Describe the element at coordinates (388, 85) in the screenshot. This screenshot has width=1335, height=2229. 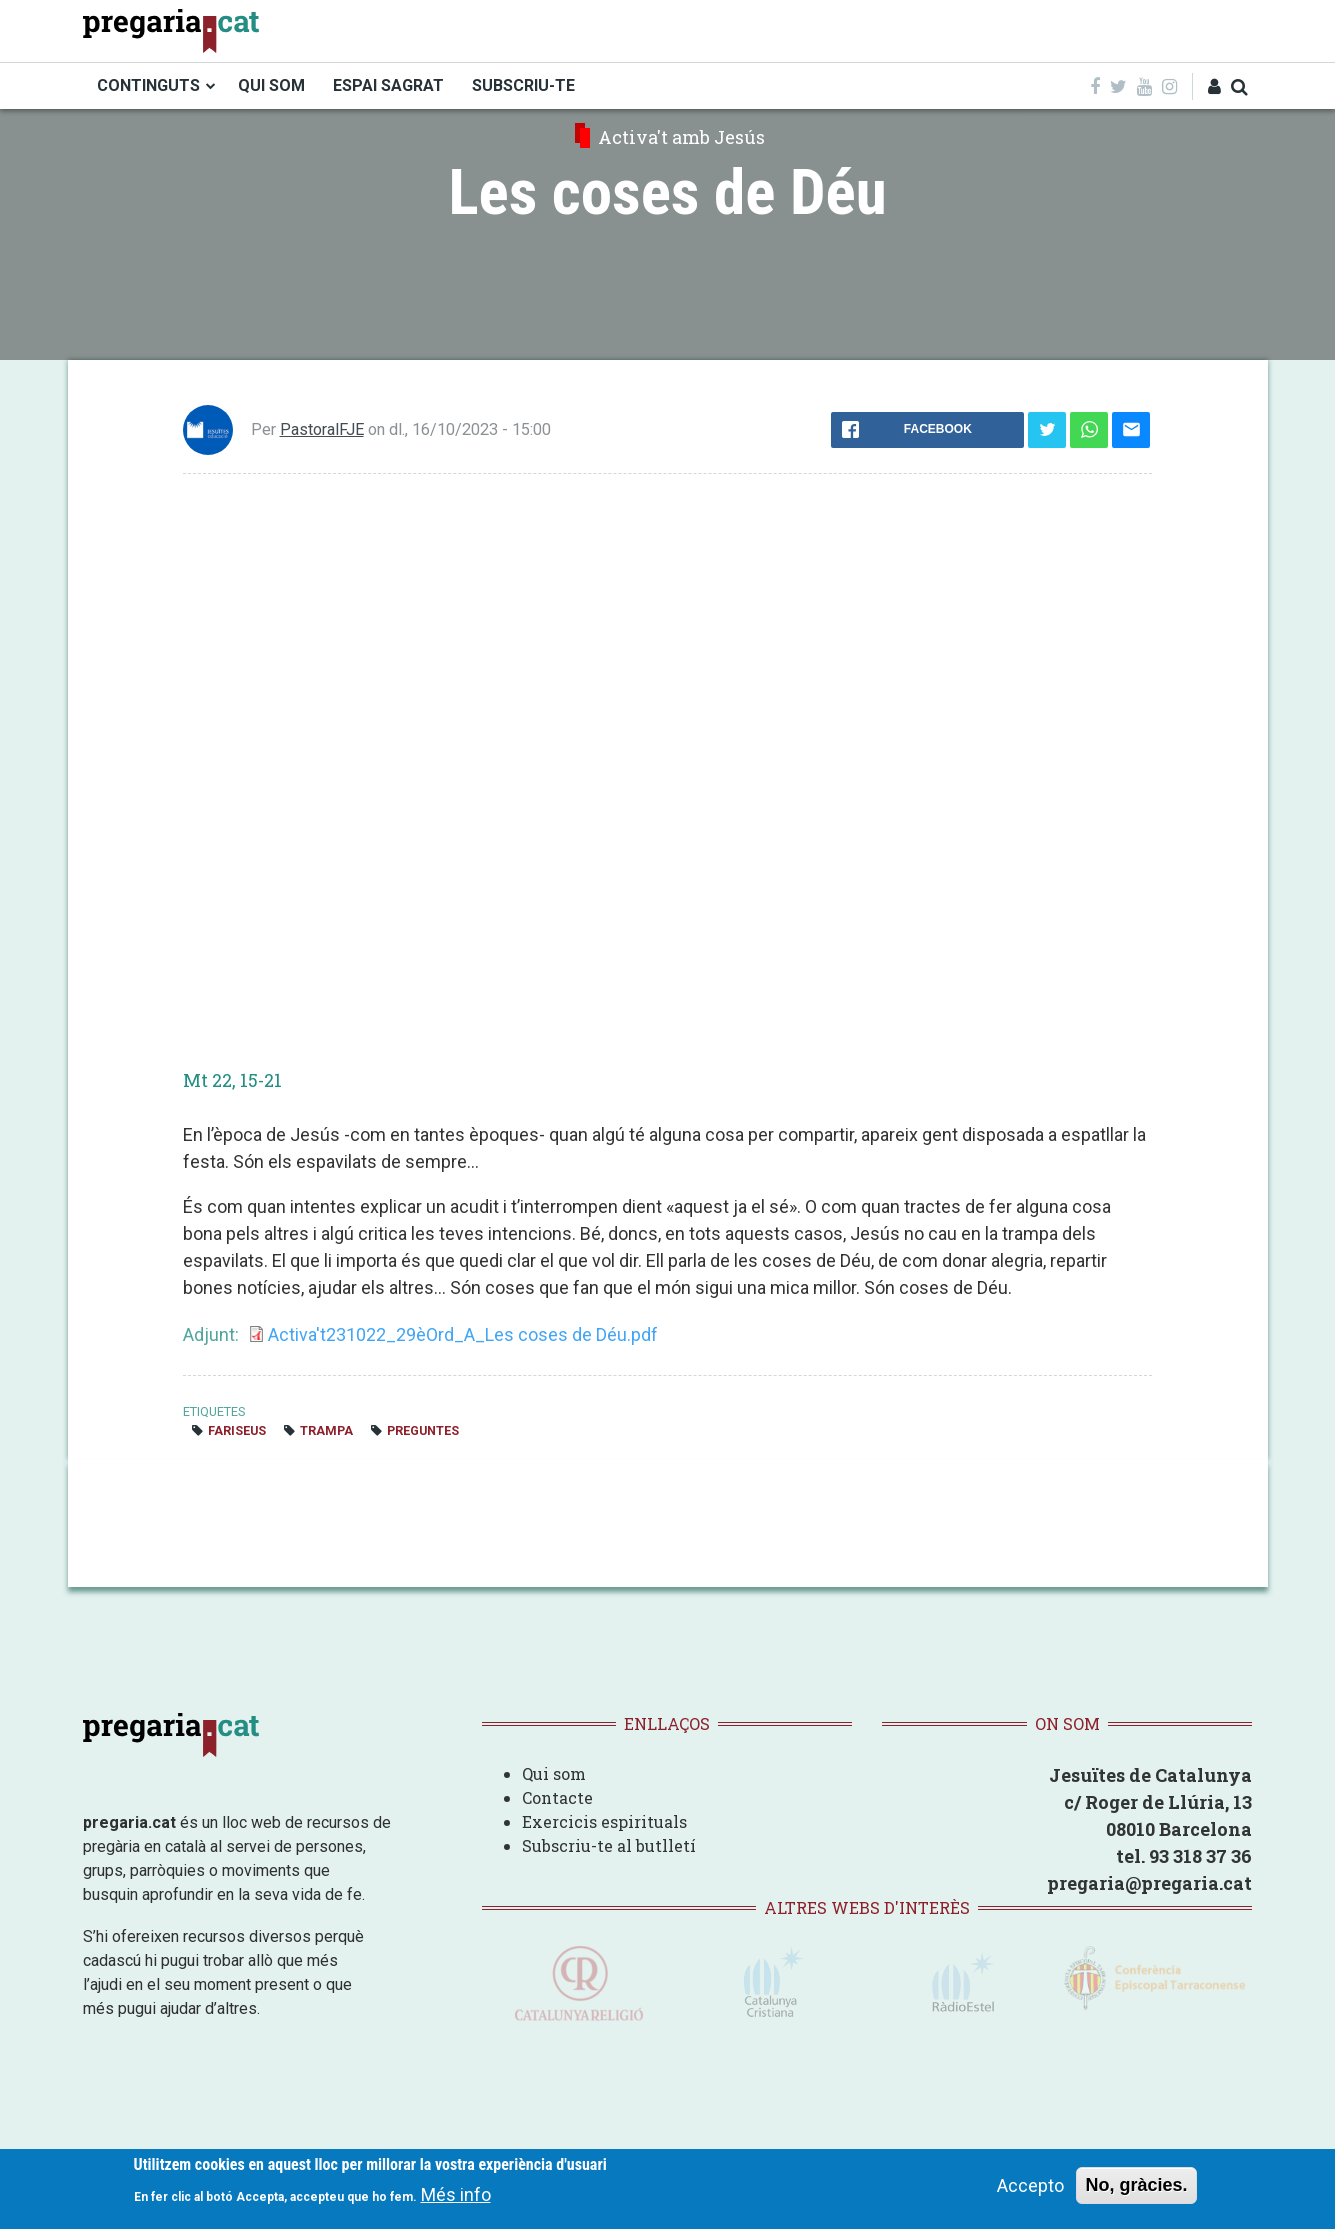
I see `ESPAI SAGRAT [menuitem]` at that location.